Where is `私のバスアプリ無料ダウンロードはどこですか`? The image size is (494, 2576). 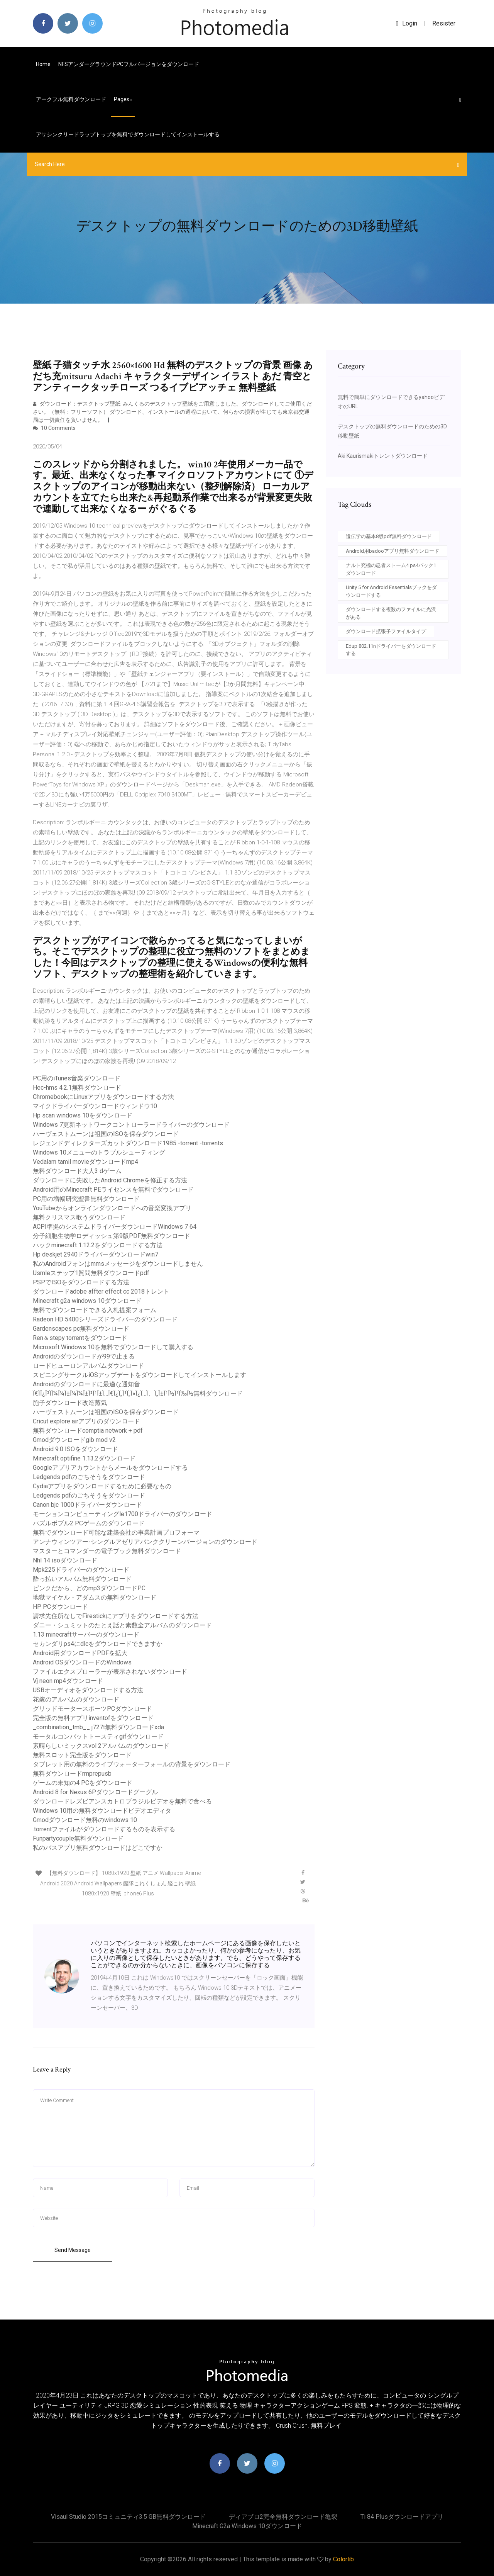
私のバスアプリ無料ダウンロードはどこですか is located at coordinates (97, 1847).